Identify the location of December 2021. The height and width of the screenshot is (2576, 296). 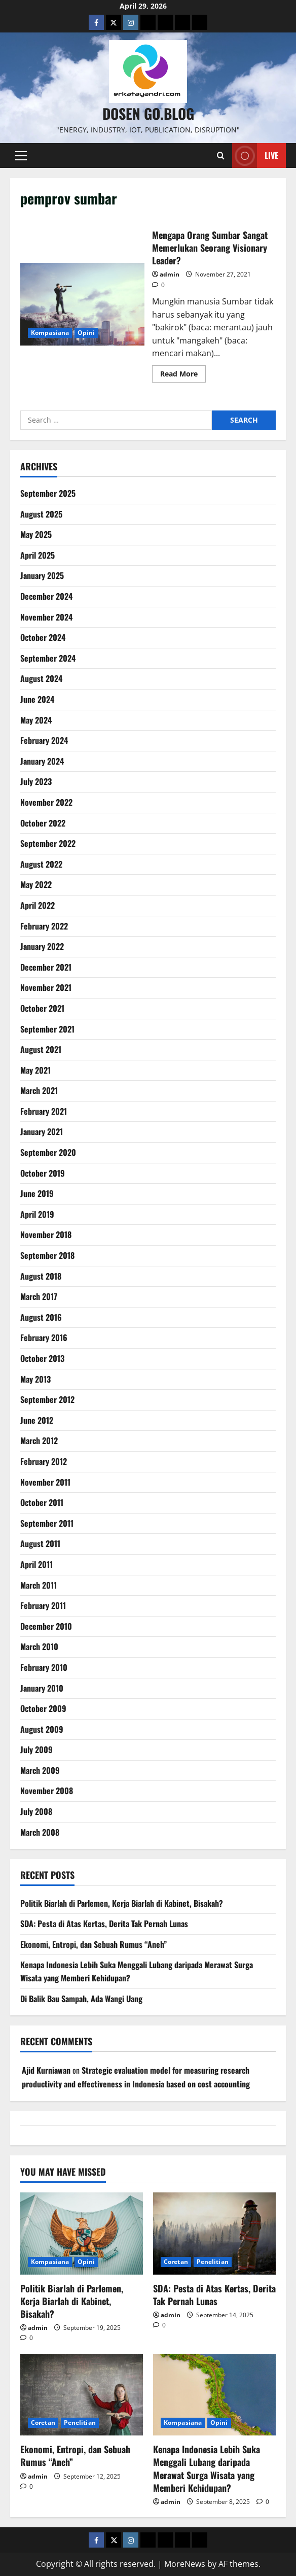
(45, 967).